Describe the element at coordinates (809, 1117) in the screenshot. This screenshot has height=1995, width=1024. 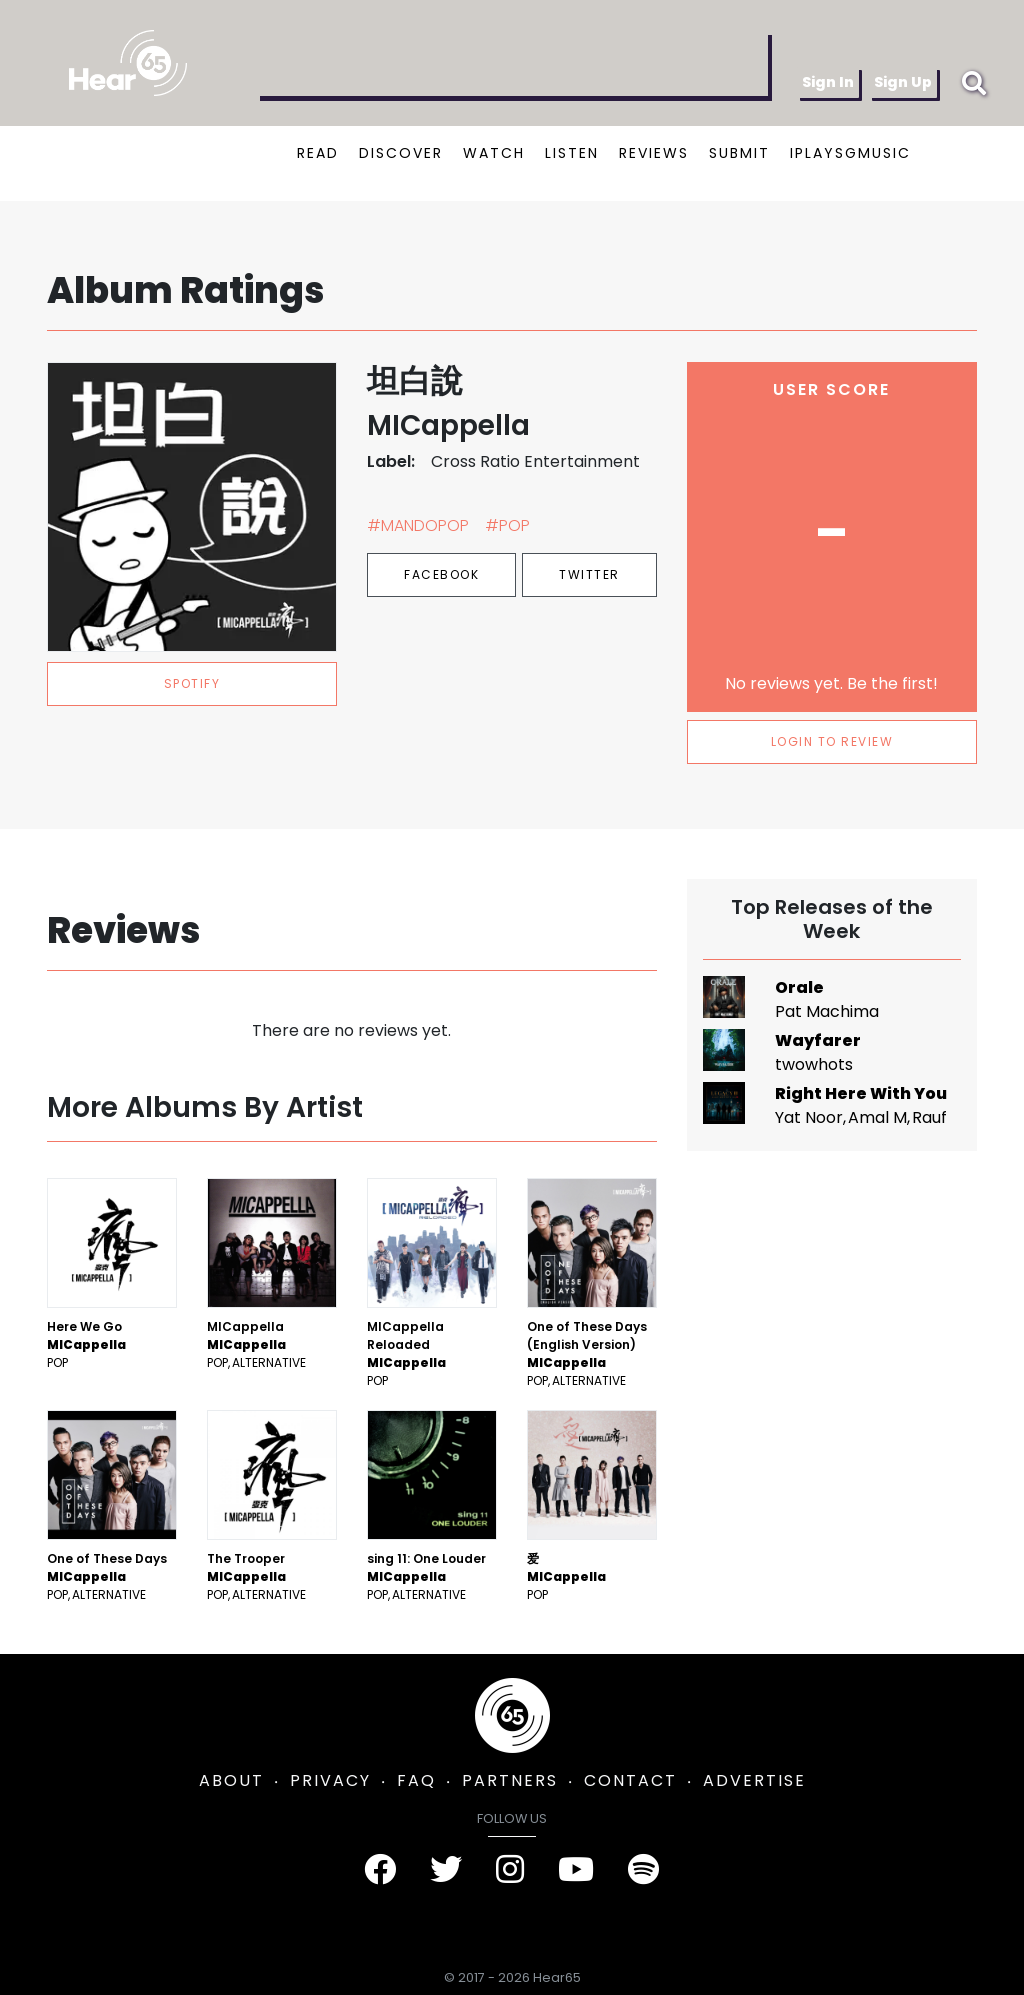
I see `Yat Noor` at that location.